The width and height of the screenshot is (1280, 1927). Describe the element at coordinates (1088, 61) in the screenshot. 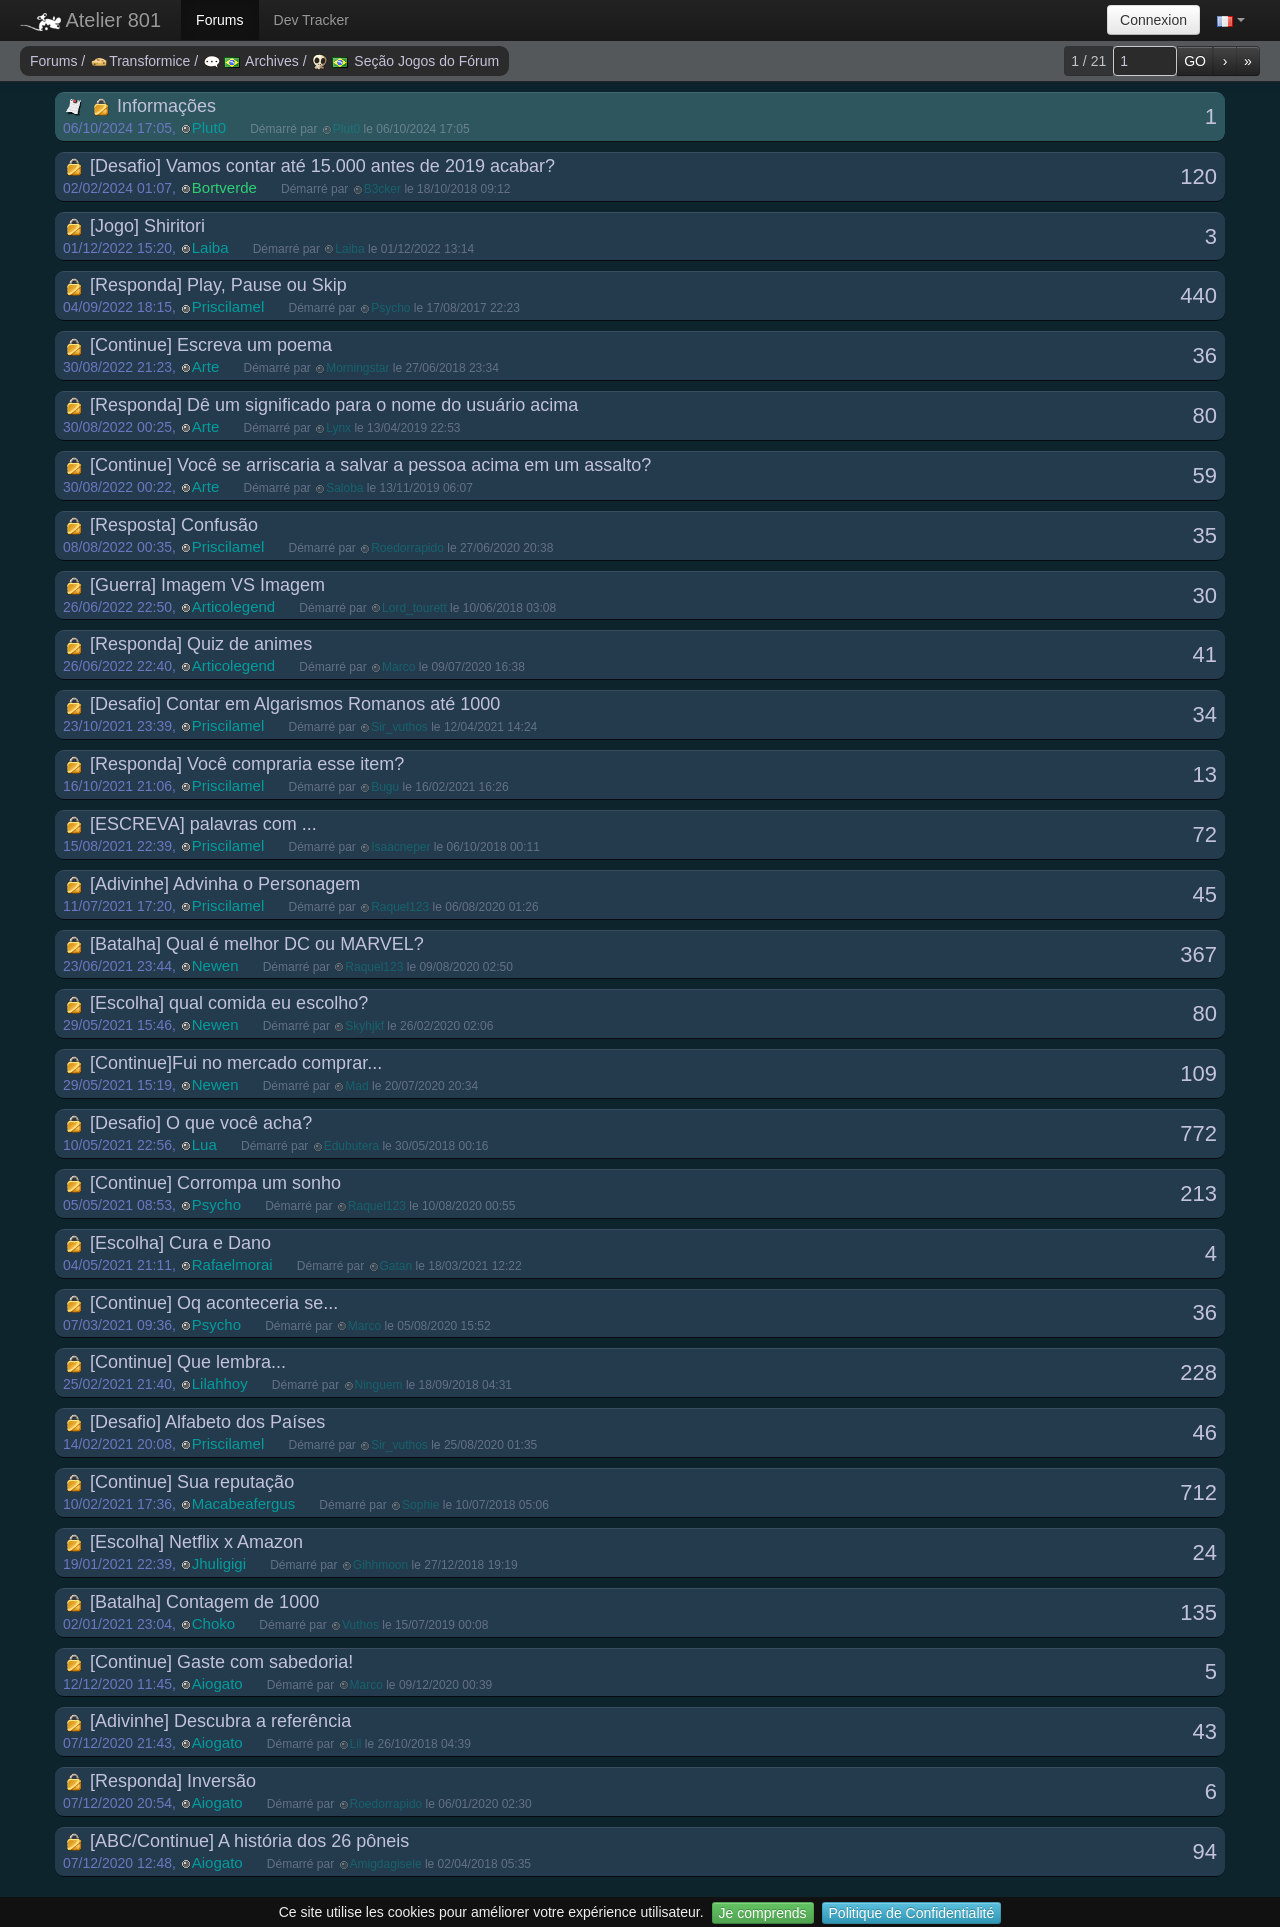

I see `1 / 21` at that location.